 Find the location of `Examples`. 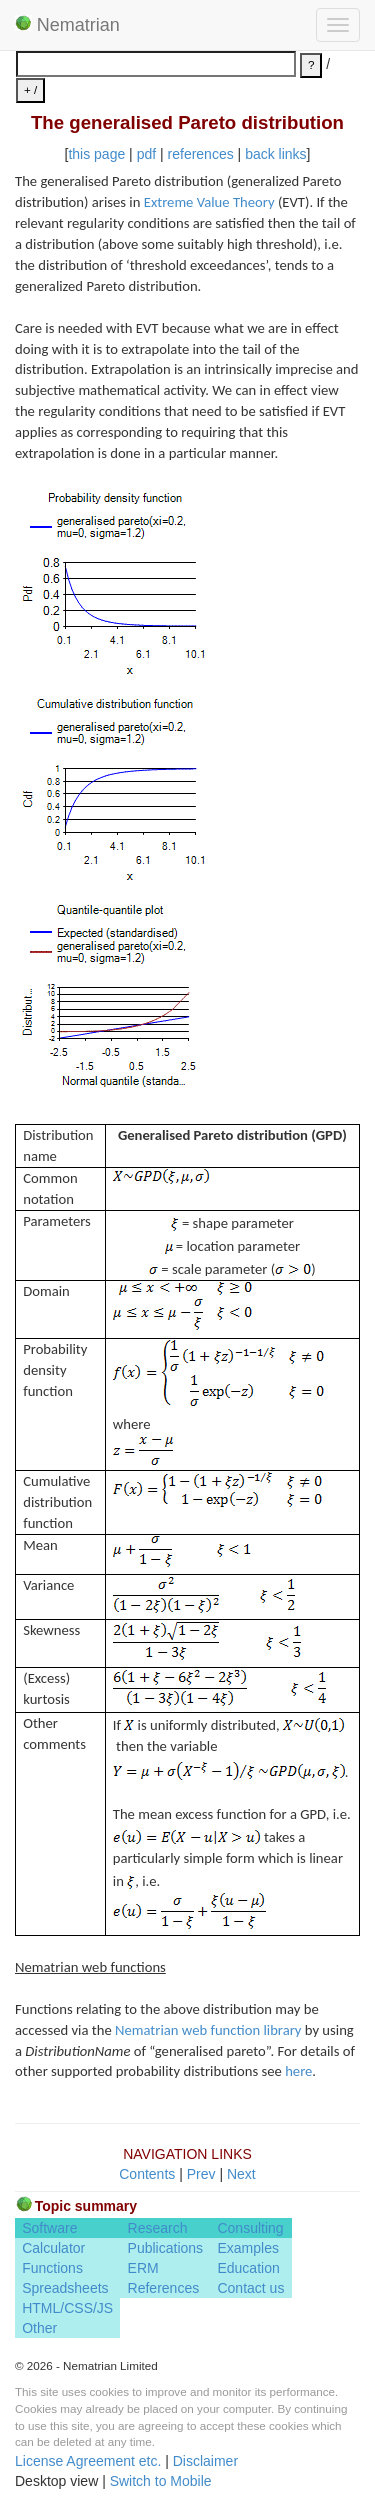

Examples is located at coordinates (247, 2248).